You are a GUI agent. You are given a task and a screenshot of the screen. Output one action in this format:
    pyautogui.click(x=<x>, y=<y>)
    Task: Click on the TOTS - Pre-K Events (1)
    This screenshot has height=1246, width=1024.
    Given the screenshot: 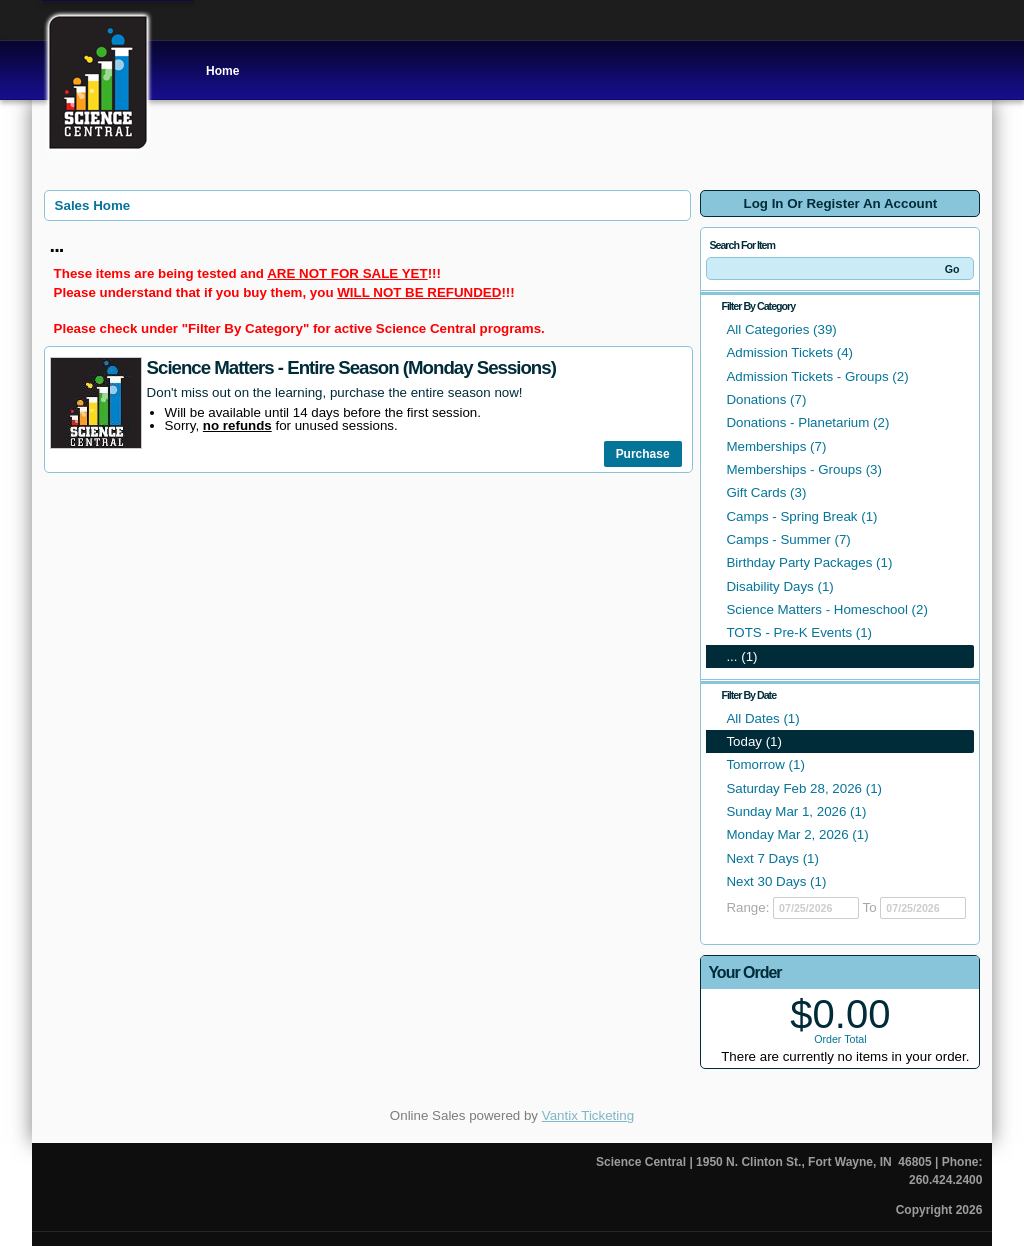 What is the action you would take?
    pyautogui.click(x=799, y=632)
    